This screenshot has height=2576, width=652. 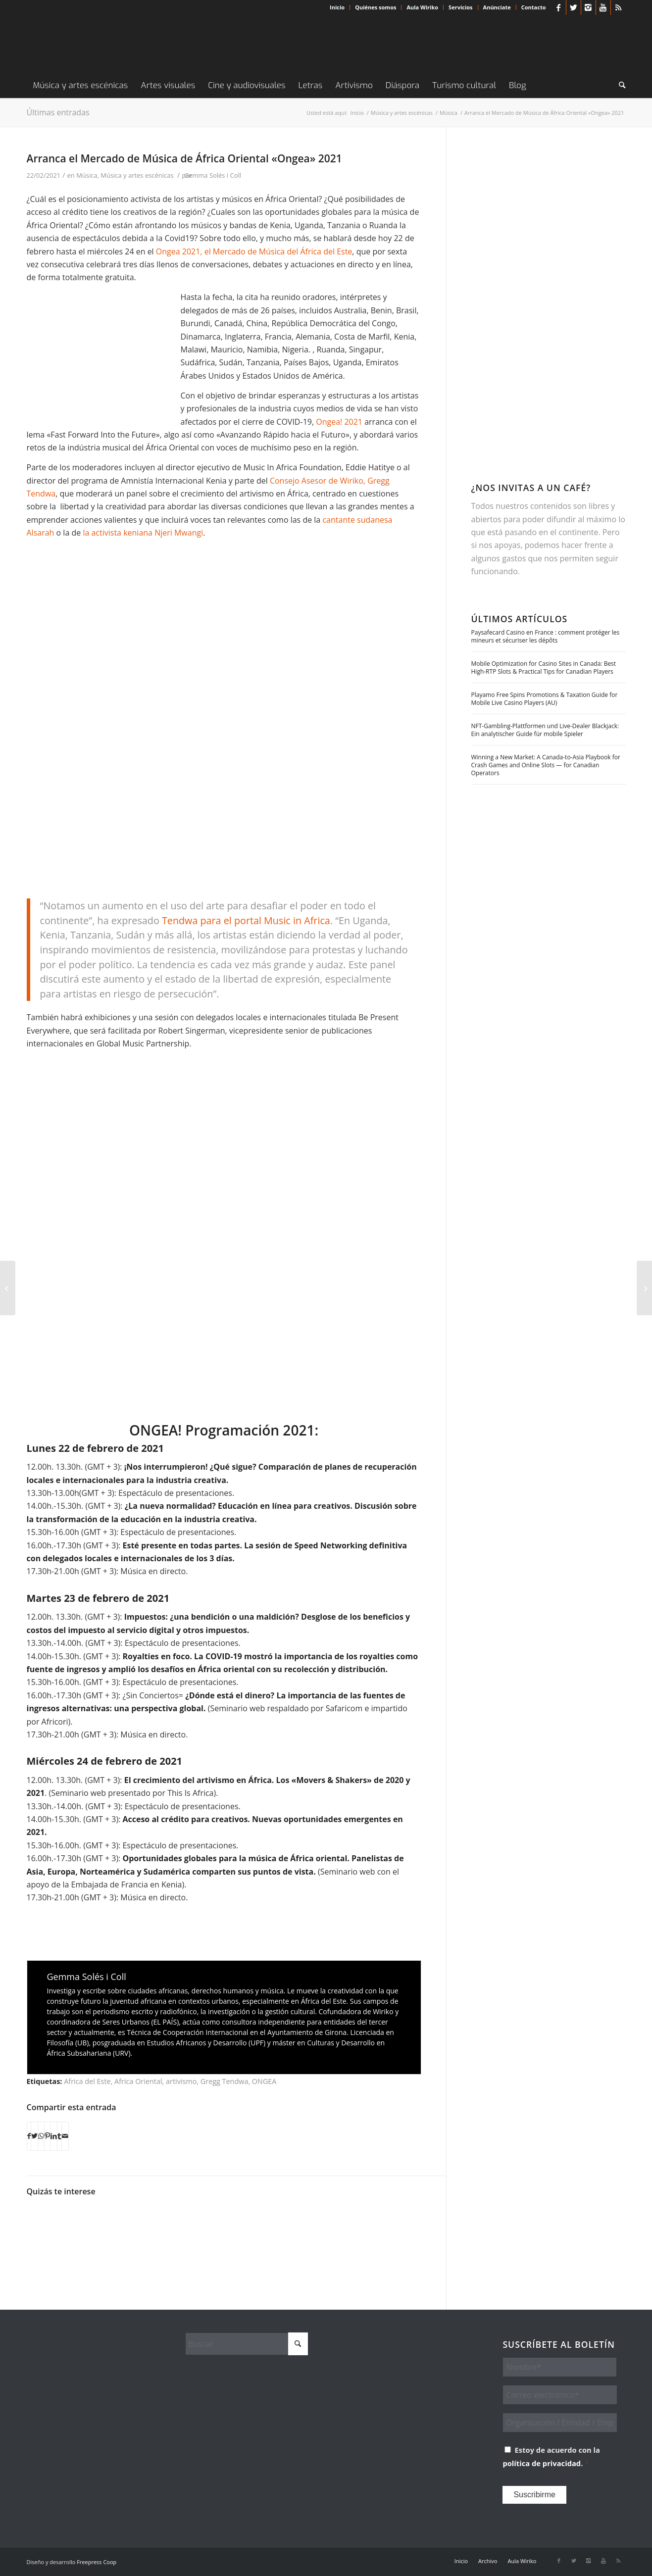 What do you see at coordinates (58, 112) in the screenshot?
I see `Últimas entradas` at bounding box center [58, 112].